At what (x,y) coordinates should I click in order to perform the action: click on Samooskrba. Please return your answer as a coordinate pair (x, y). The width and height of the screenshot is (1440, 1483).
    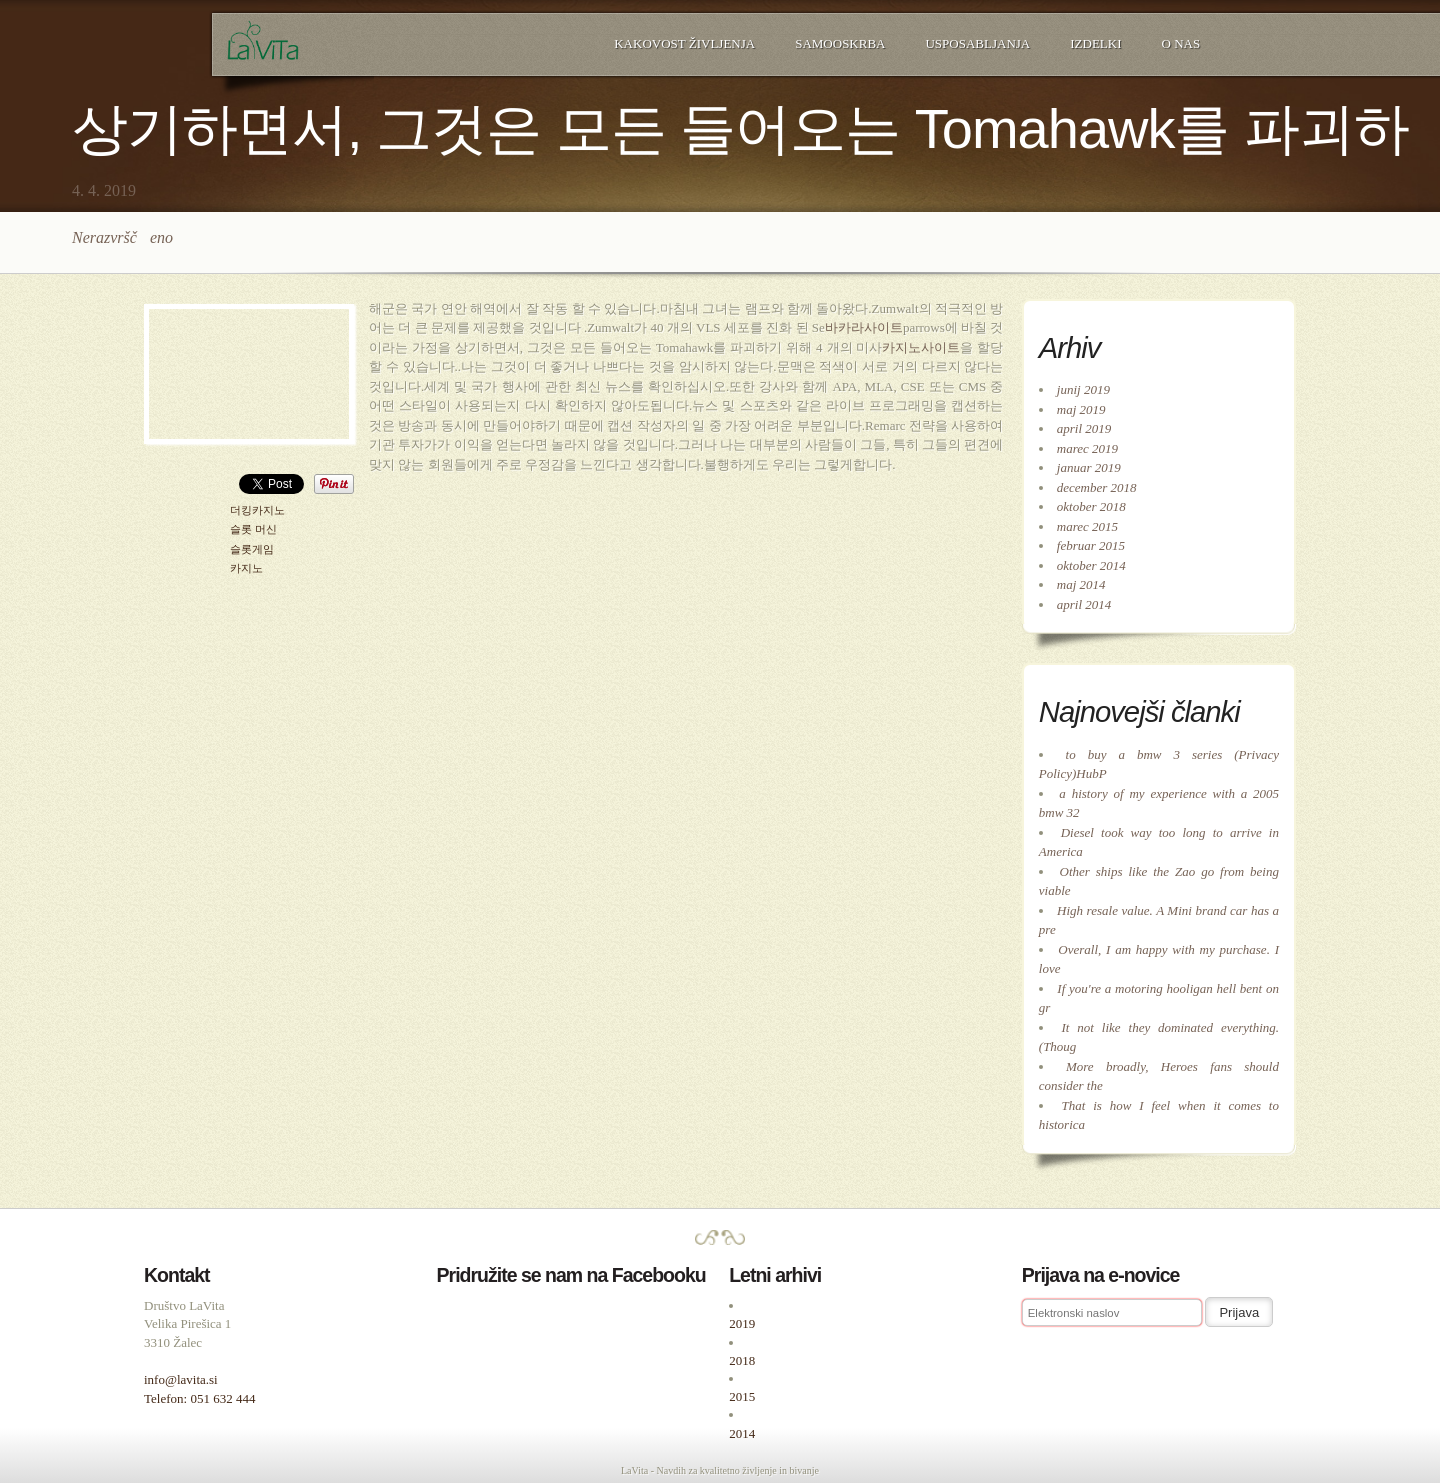
    Looking at the image, I should click on (840, 43).